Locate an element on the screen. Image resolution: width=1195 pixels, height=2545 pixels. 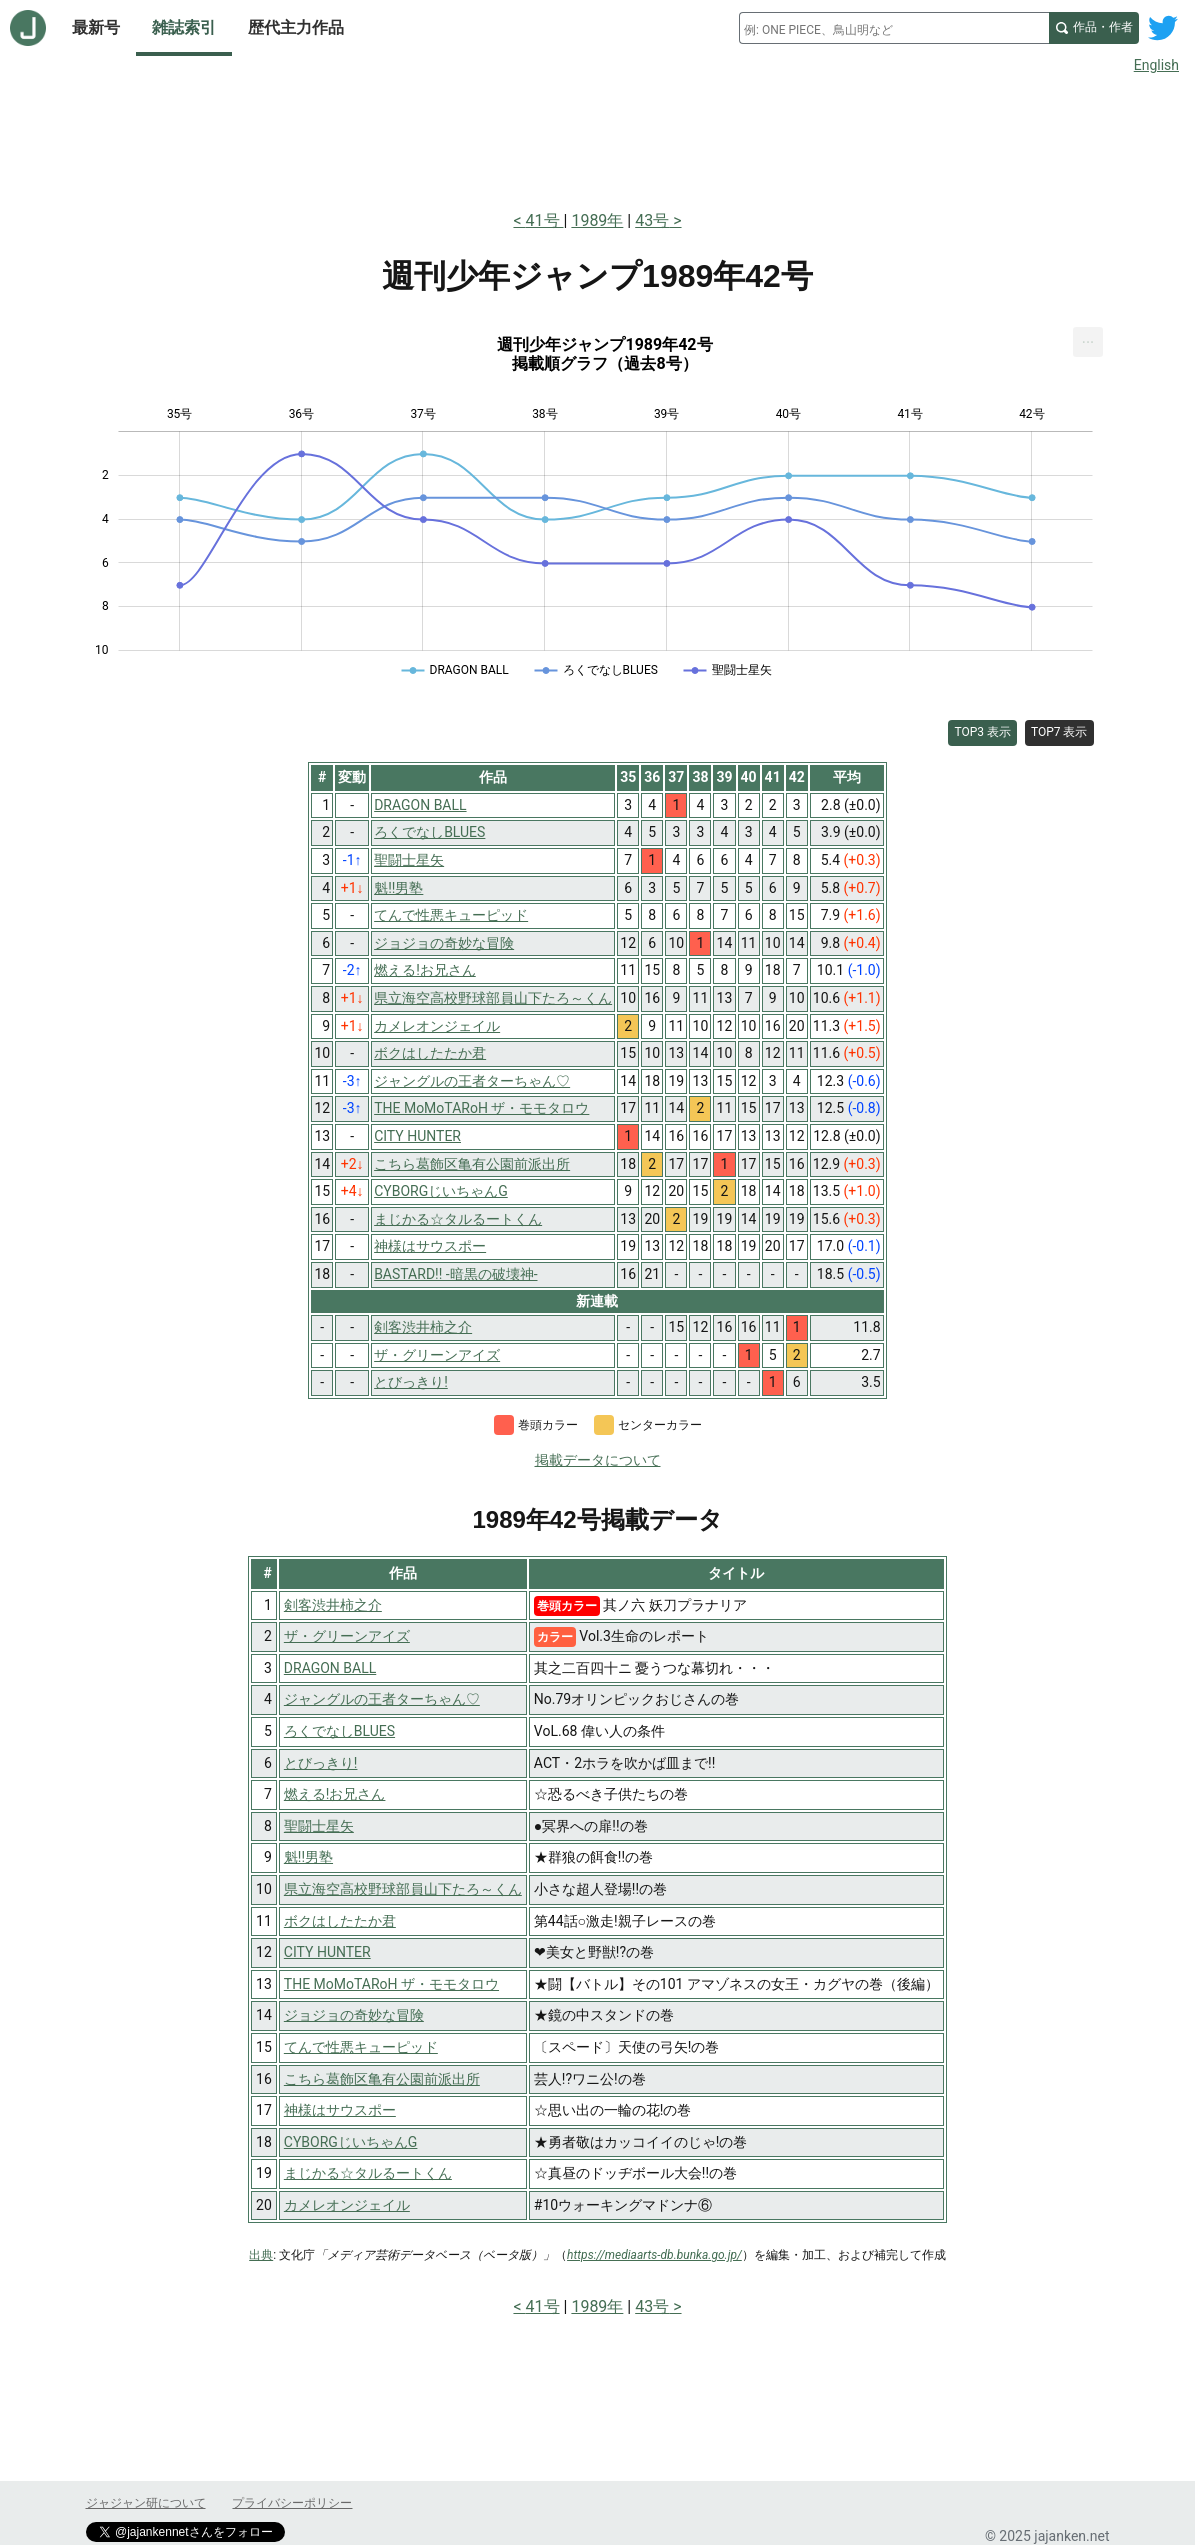
とびっきり! is located at coordinates (321, 1763).